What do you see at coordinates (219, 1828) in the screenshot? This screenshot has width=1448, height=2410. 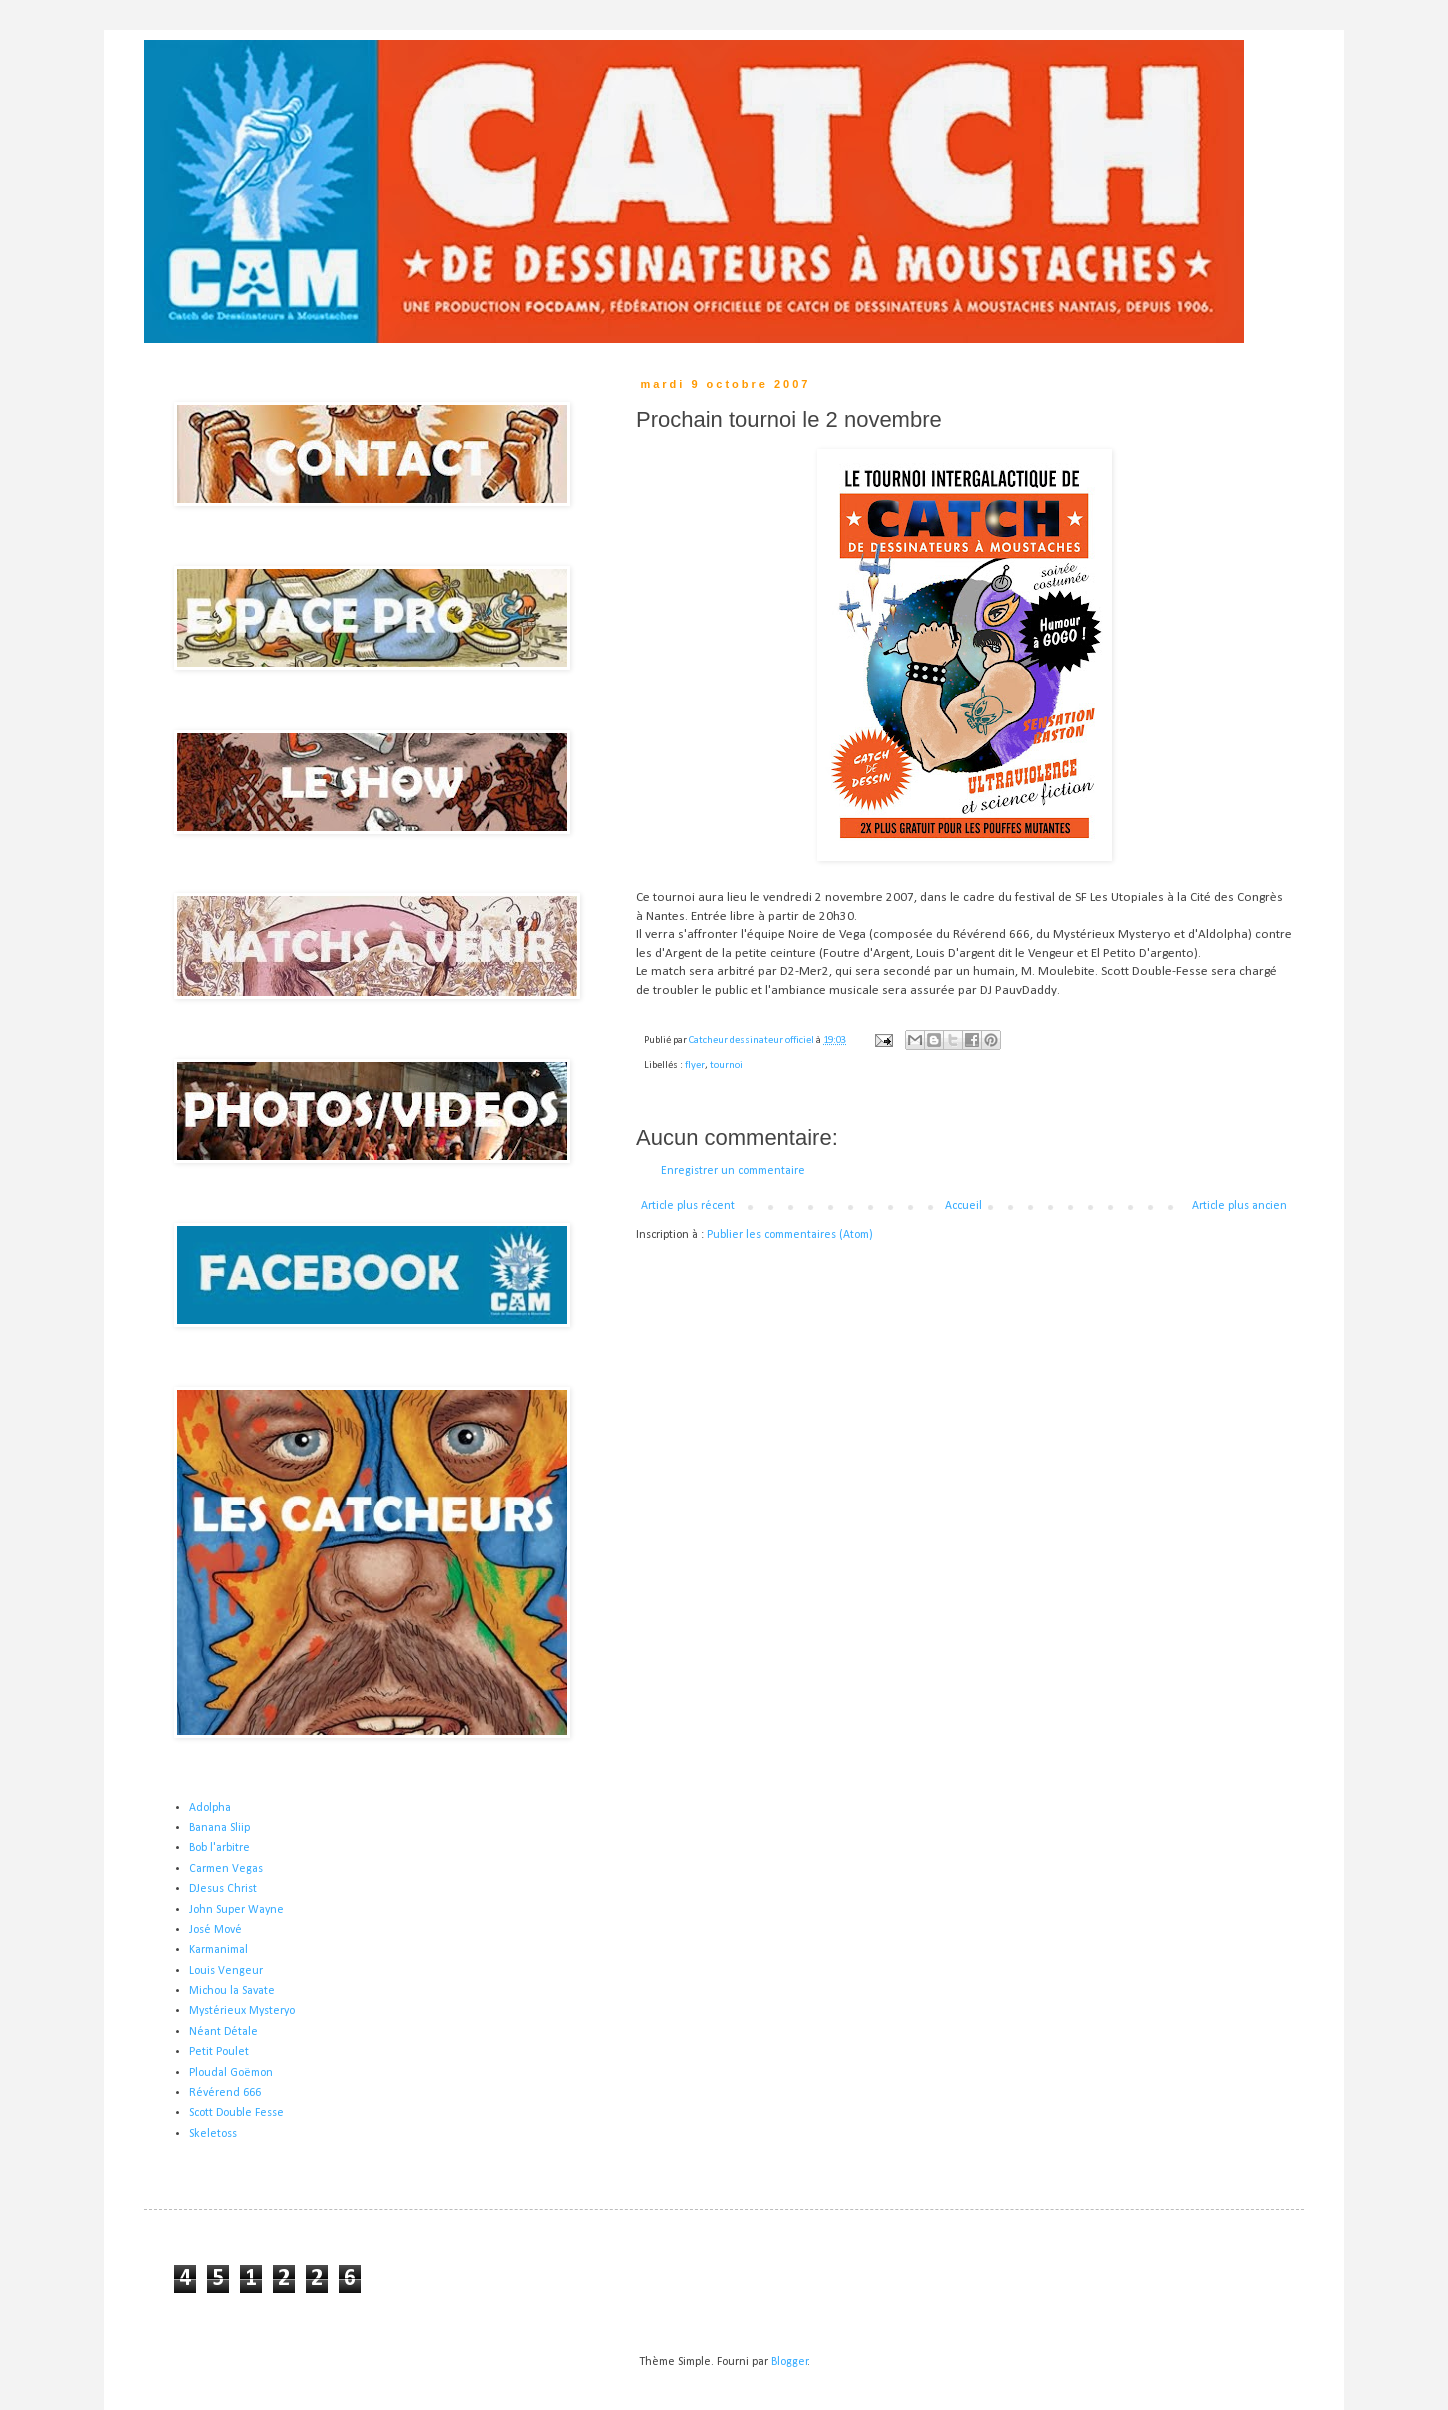 I see `Banana Sliip` at bounding box center [219, 1828].